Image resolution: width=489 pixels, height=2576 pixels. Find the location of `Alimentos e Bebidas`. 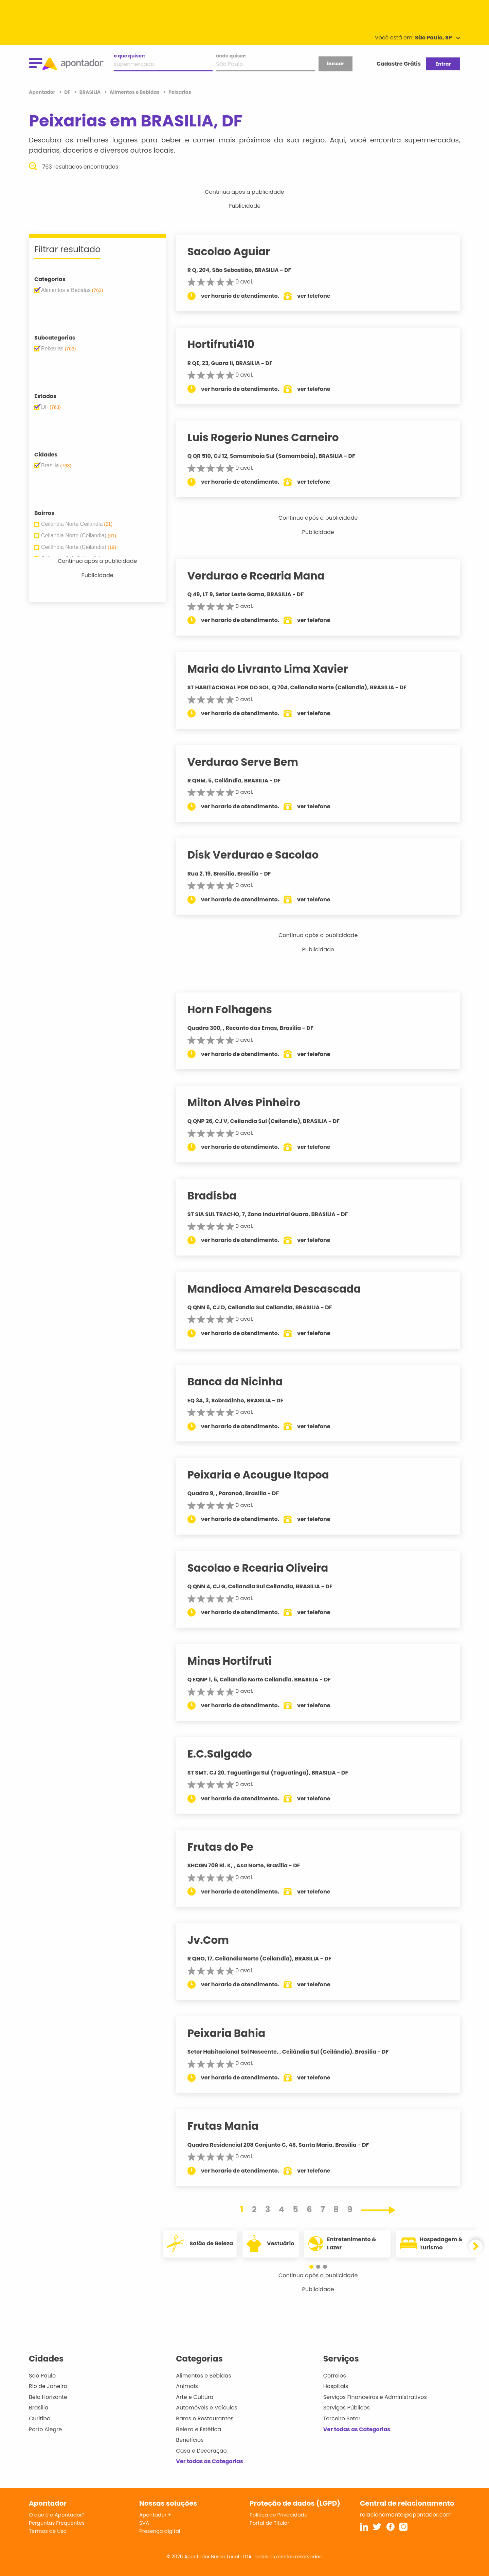

Alimentos e Bebidas is located at coordinates (203, 2376).